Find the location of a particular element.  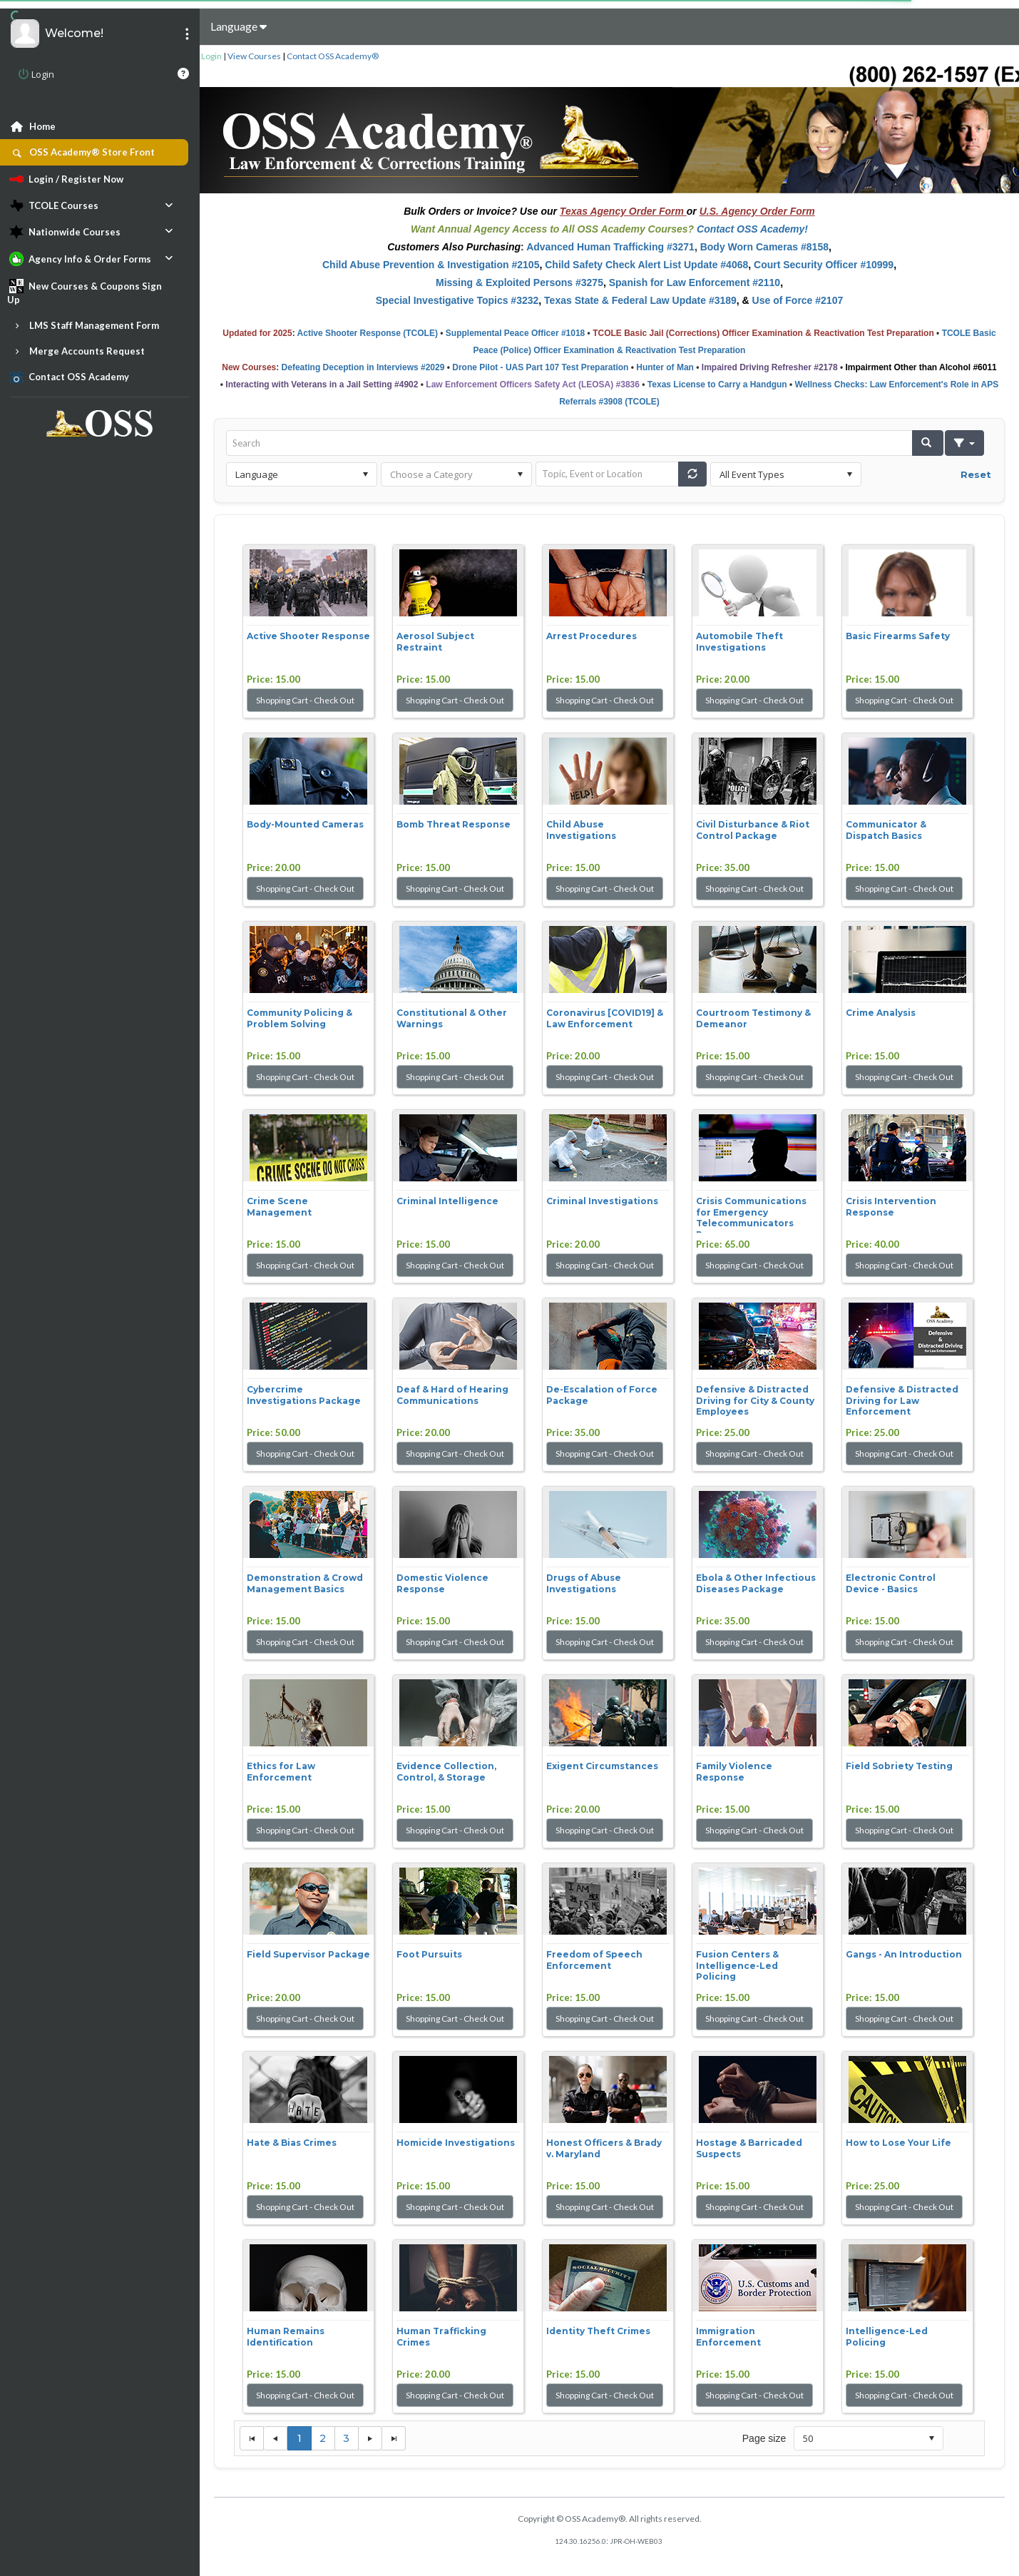

Crisis Intervention Response is located at coordinates (891, 1207).